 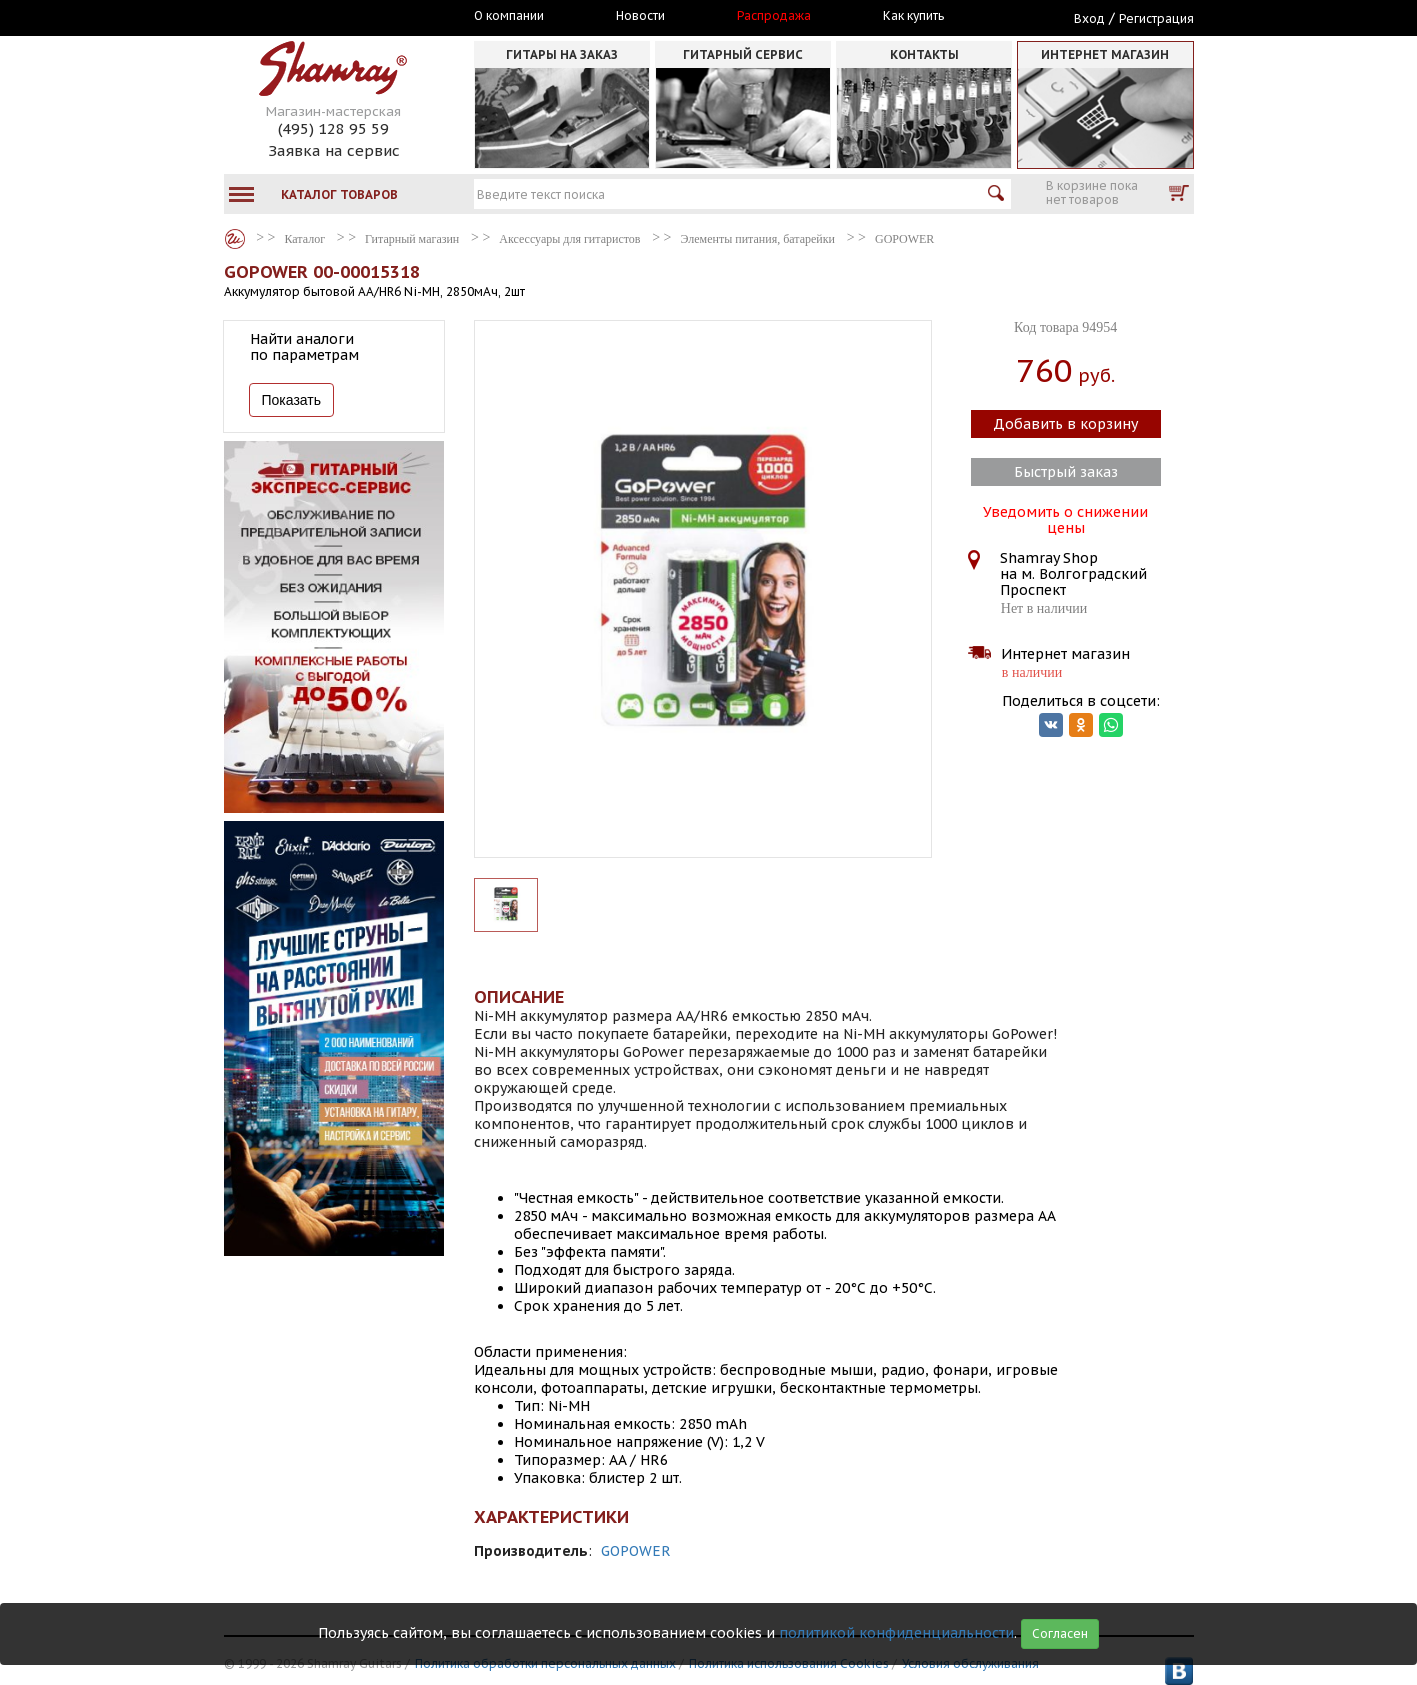 What do you see at coordinates (1065, 518) in the screenshot?
I see `Уведомить о снижении цены` at bounding box center [1065, 518].